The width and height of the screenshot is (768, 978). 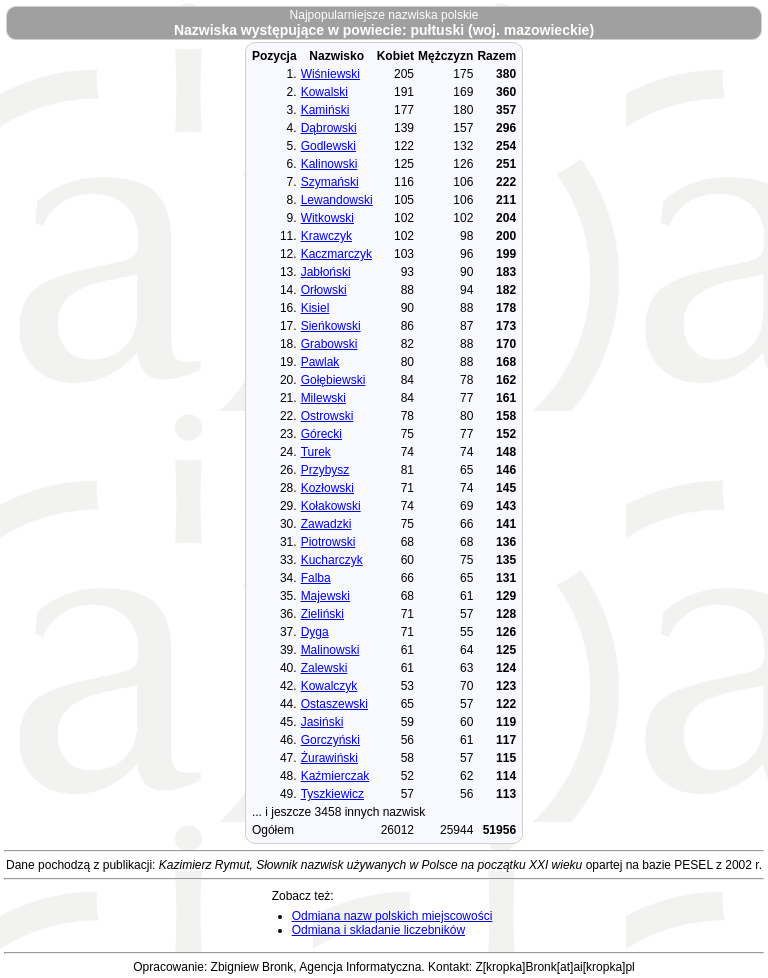 I want to click on Przybysz, so click(x=325, y=470).